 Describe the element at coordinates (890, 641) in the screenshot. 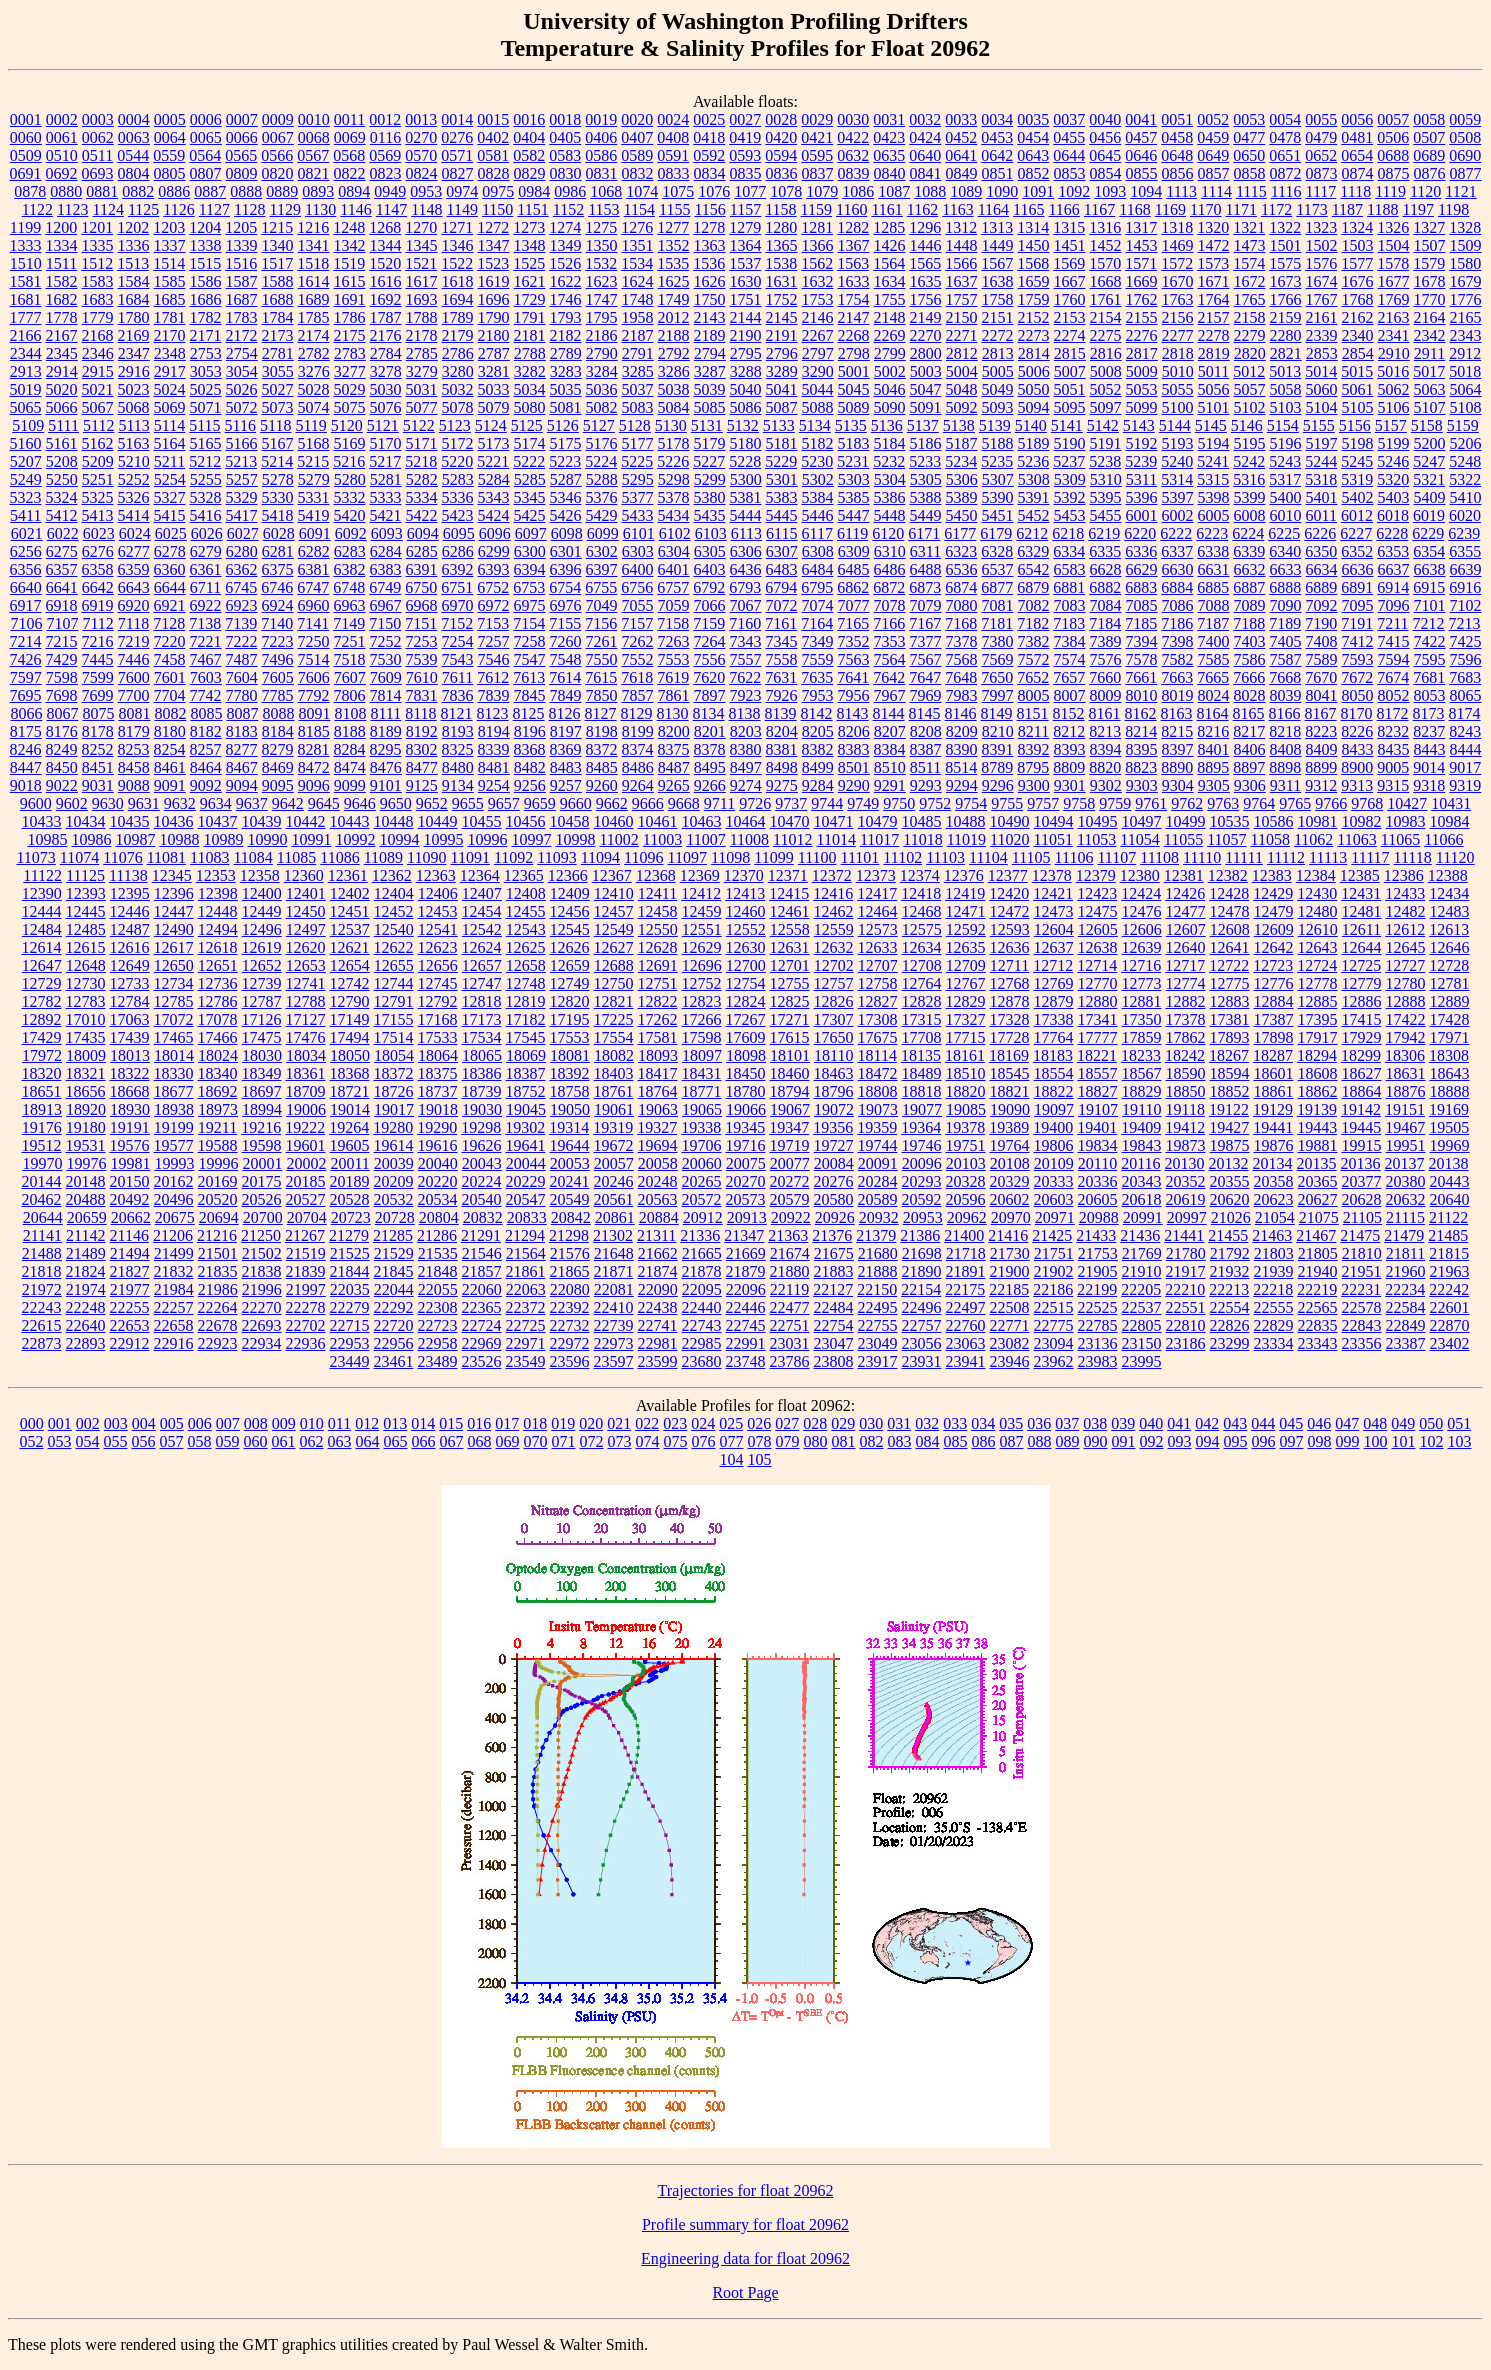

I see `7353` at that location.